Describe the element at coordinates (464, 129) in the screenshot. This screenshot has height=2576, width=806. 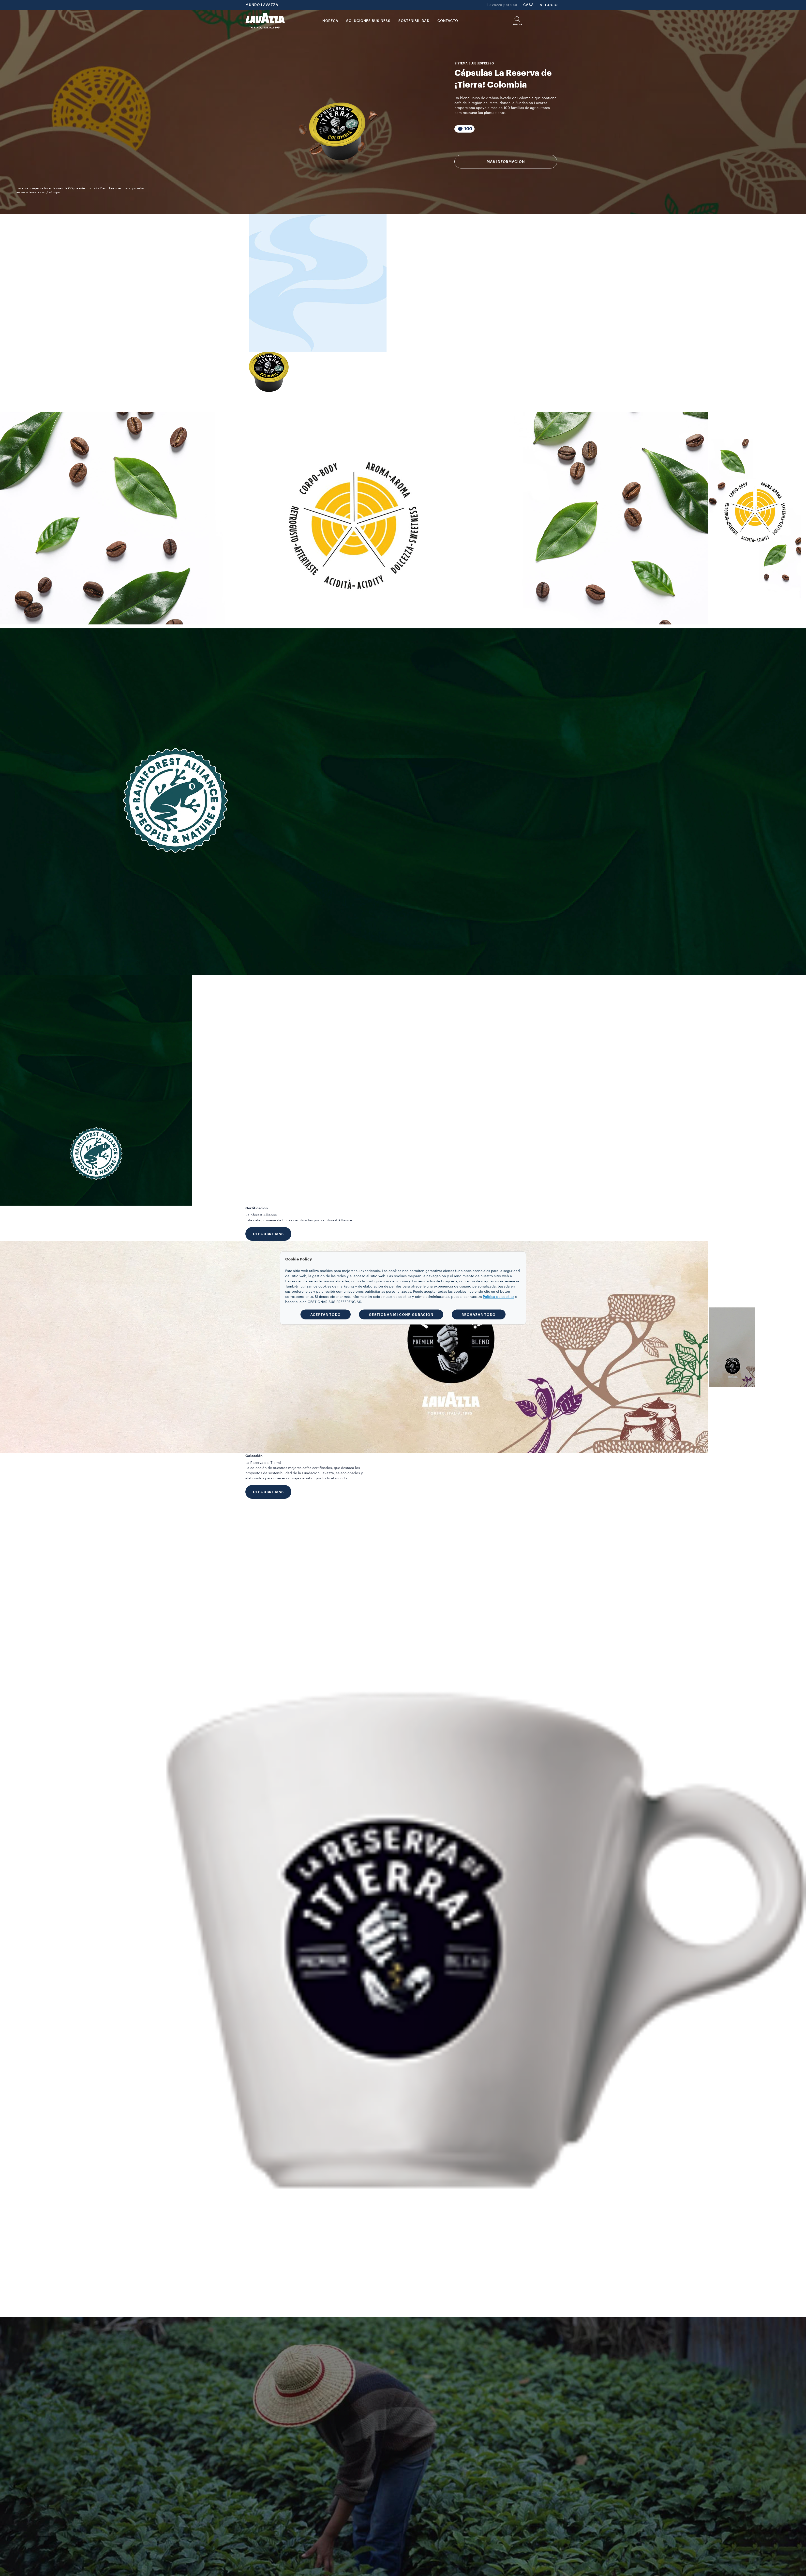
I see `[Paquete compuesto por 100 Cápsulas]` at that location.